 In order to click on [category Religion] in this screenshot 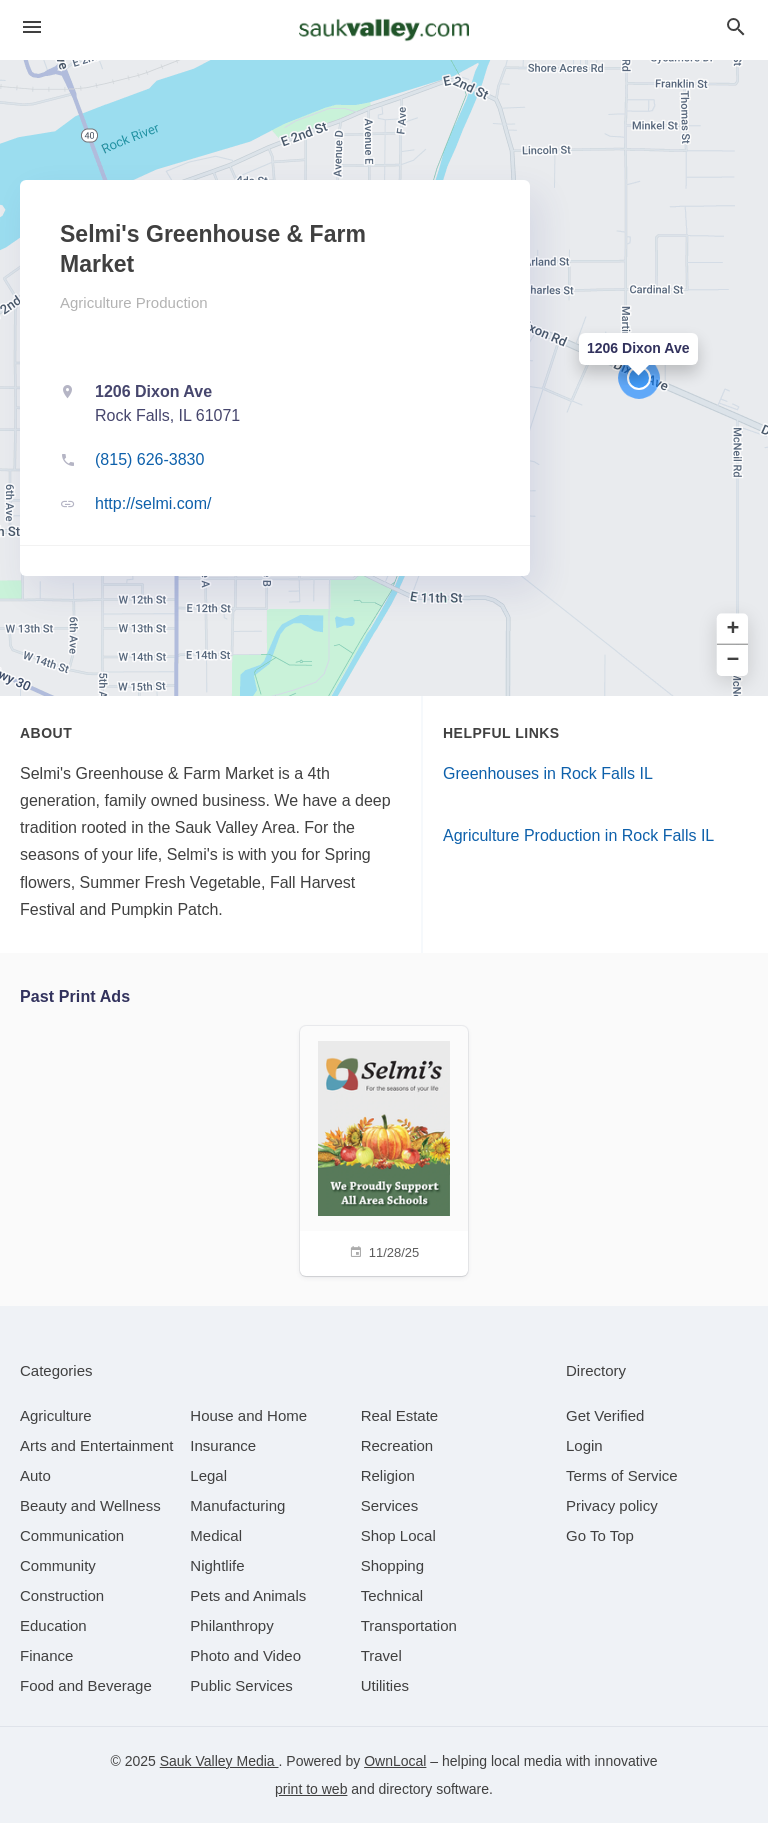, I will do `click(388, 1475)`.